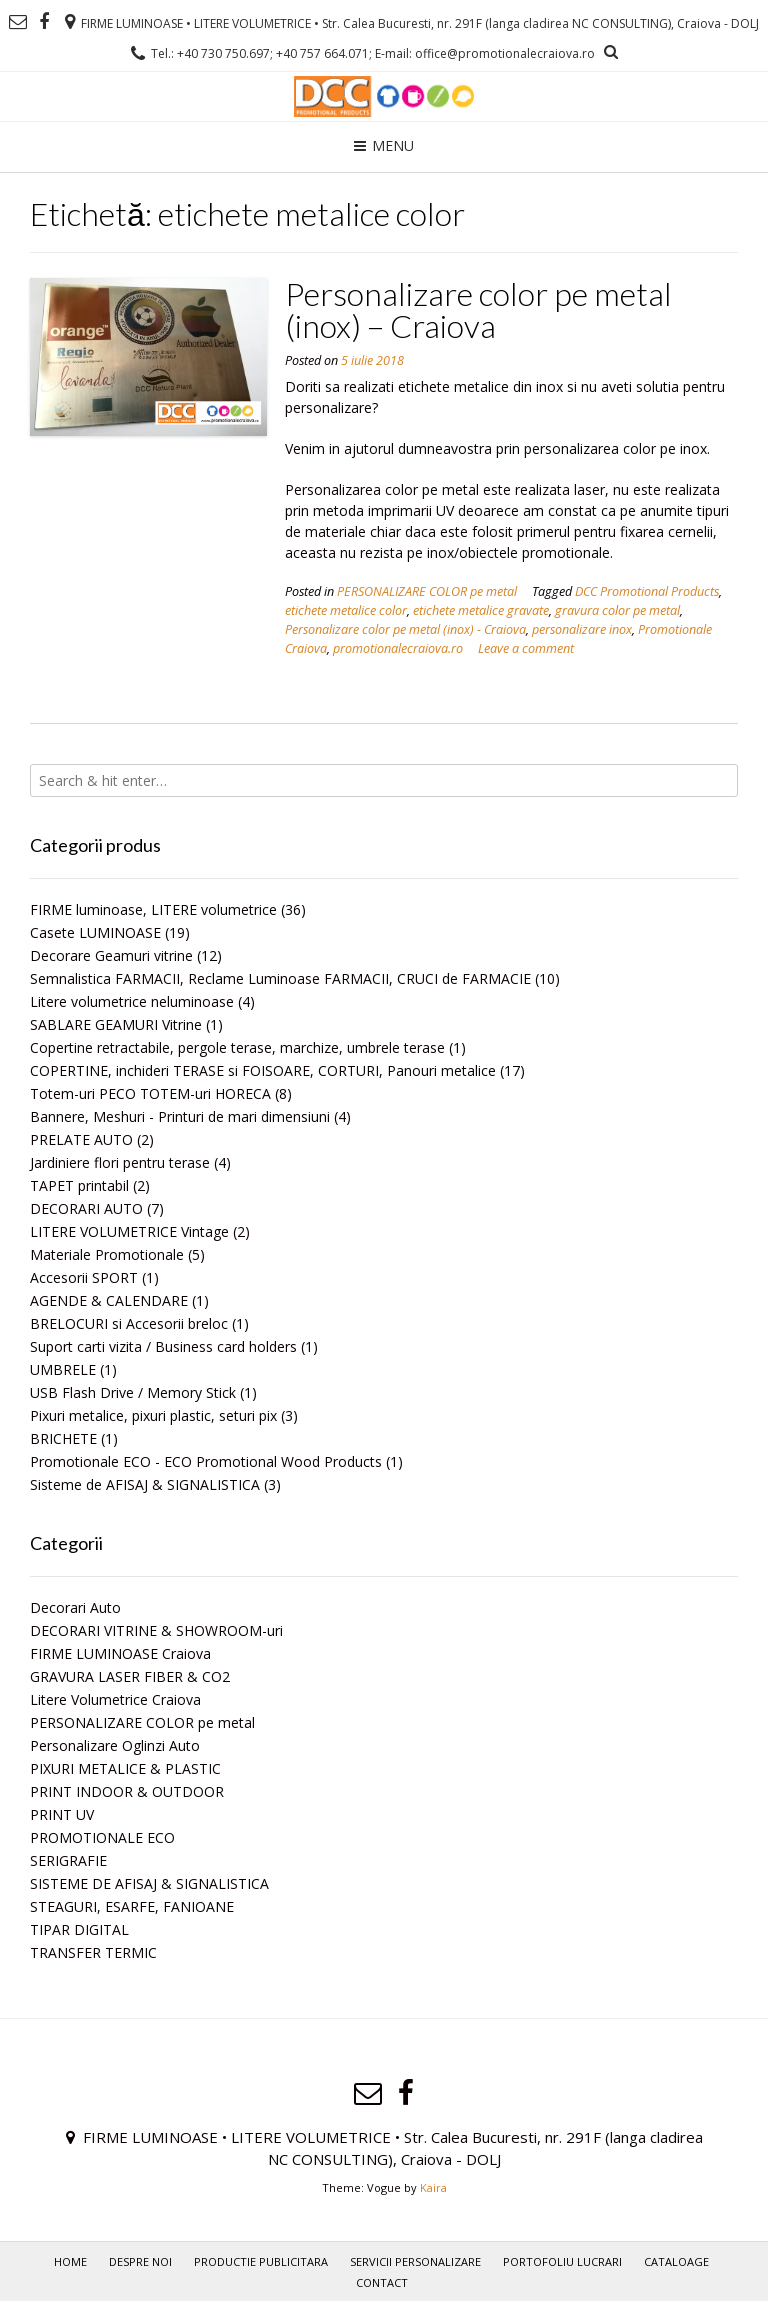 The height and width of the screenshot is (2302, 768). Describe the element at coordinates (129, 1323) in the screenshot. I see `BRELOCURI si Accesorii breloc` at that location.